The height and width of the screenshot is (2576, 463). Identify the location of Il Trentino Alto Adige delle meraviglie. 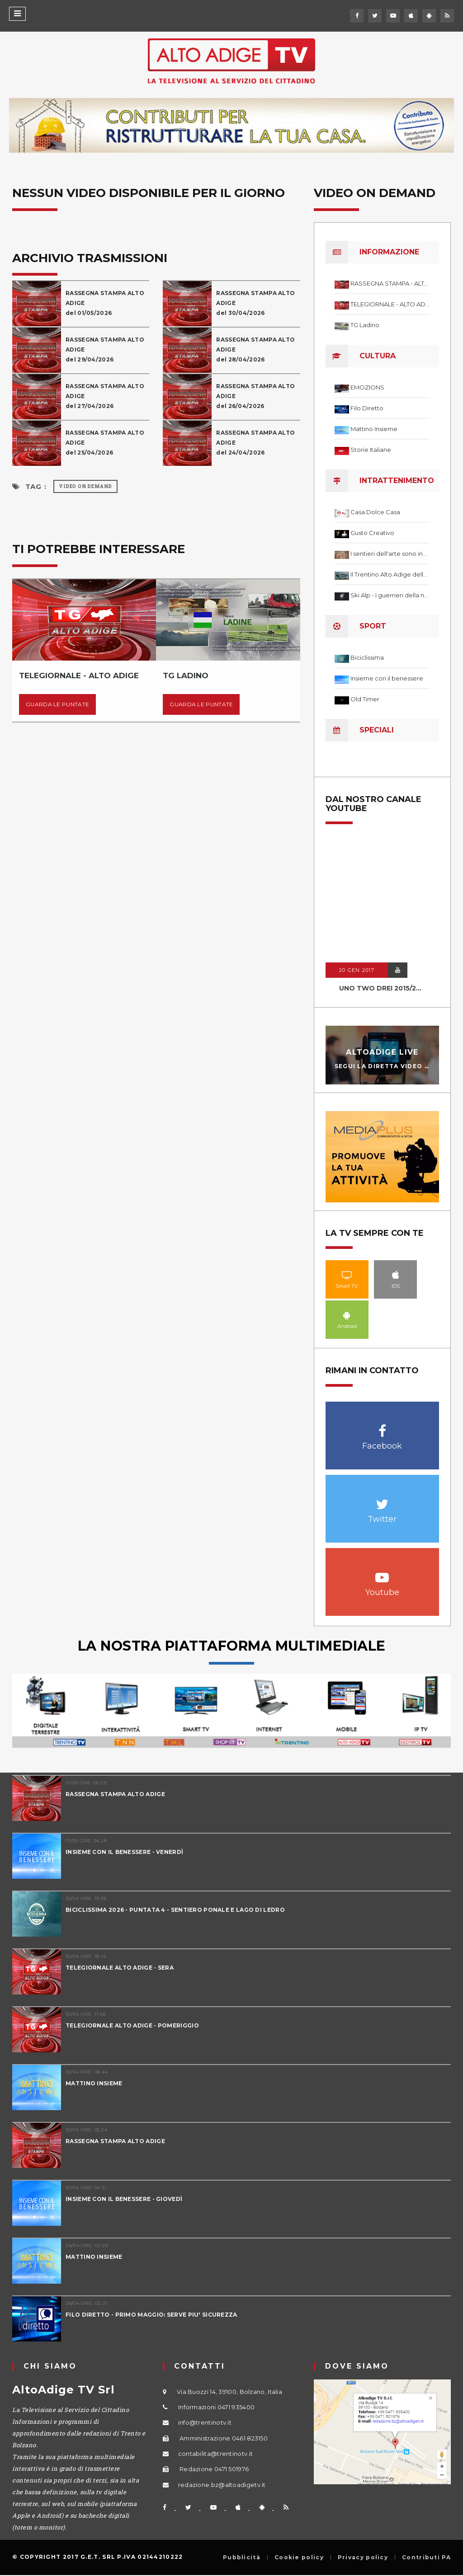
(390, 574).